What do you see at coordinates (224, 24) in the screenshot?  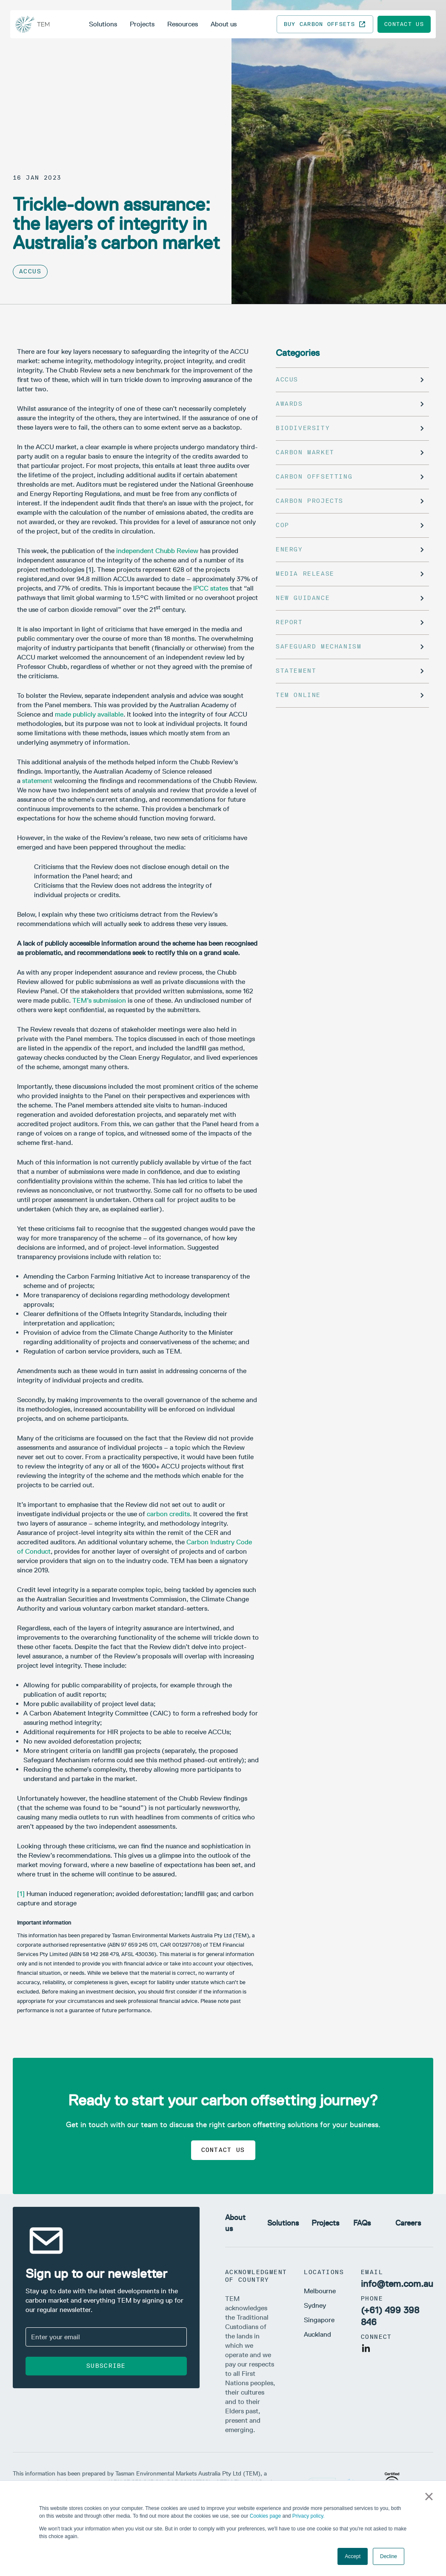 I see `About us` at bounding box center [224, 24].